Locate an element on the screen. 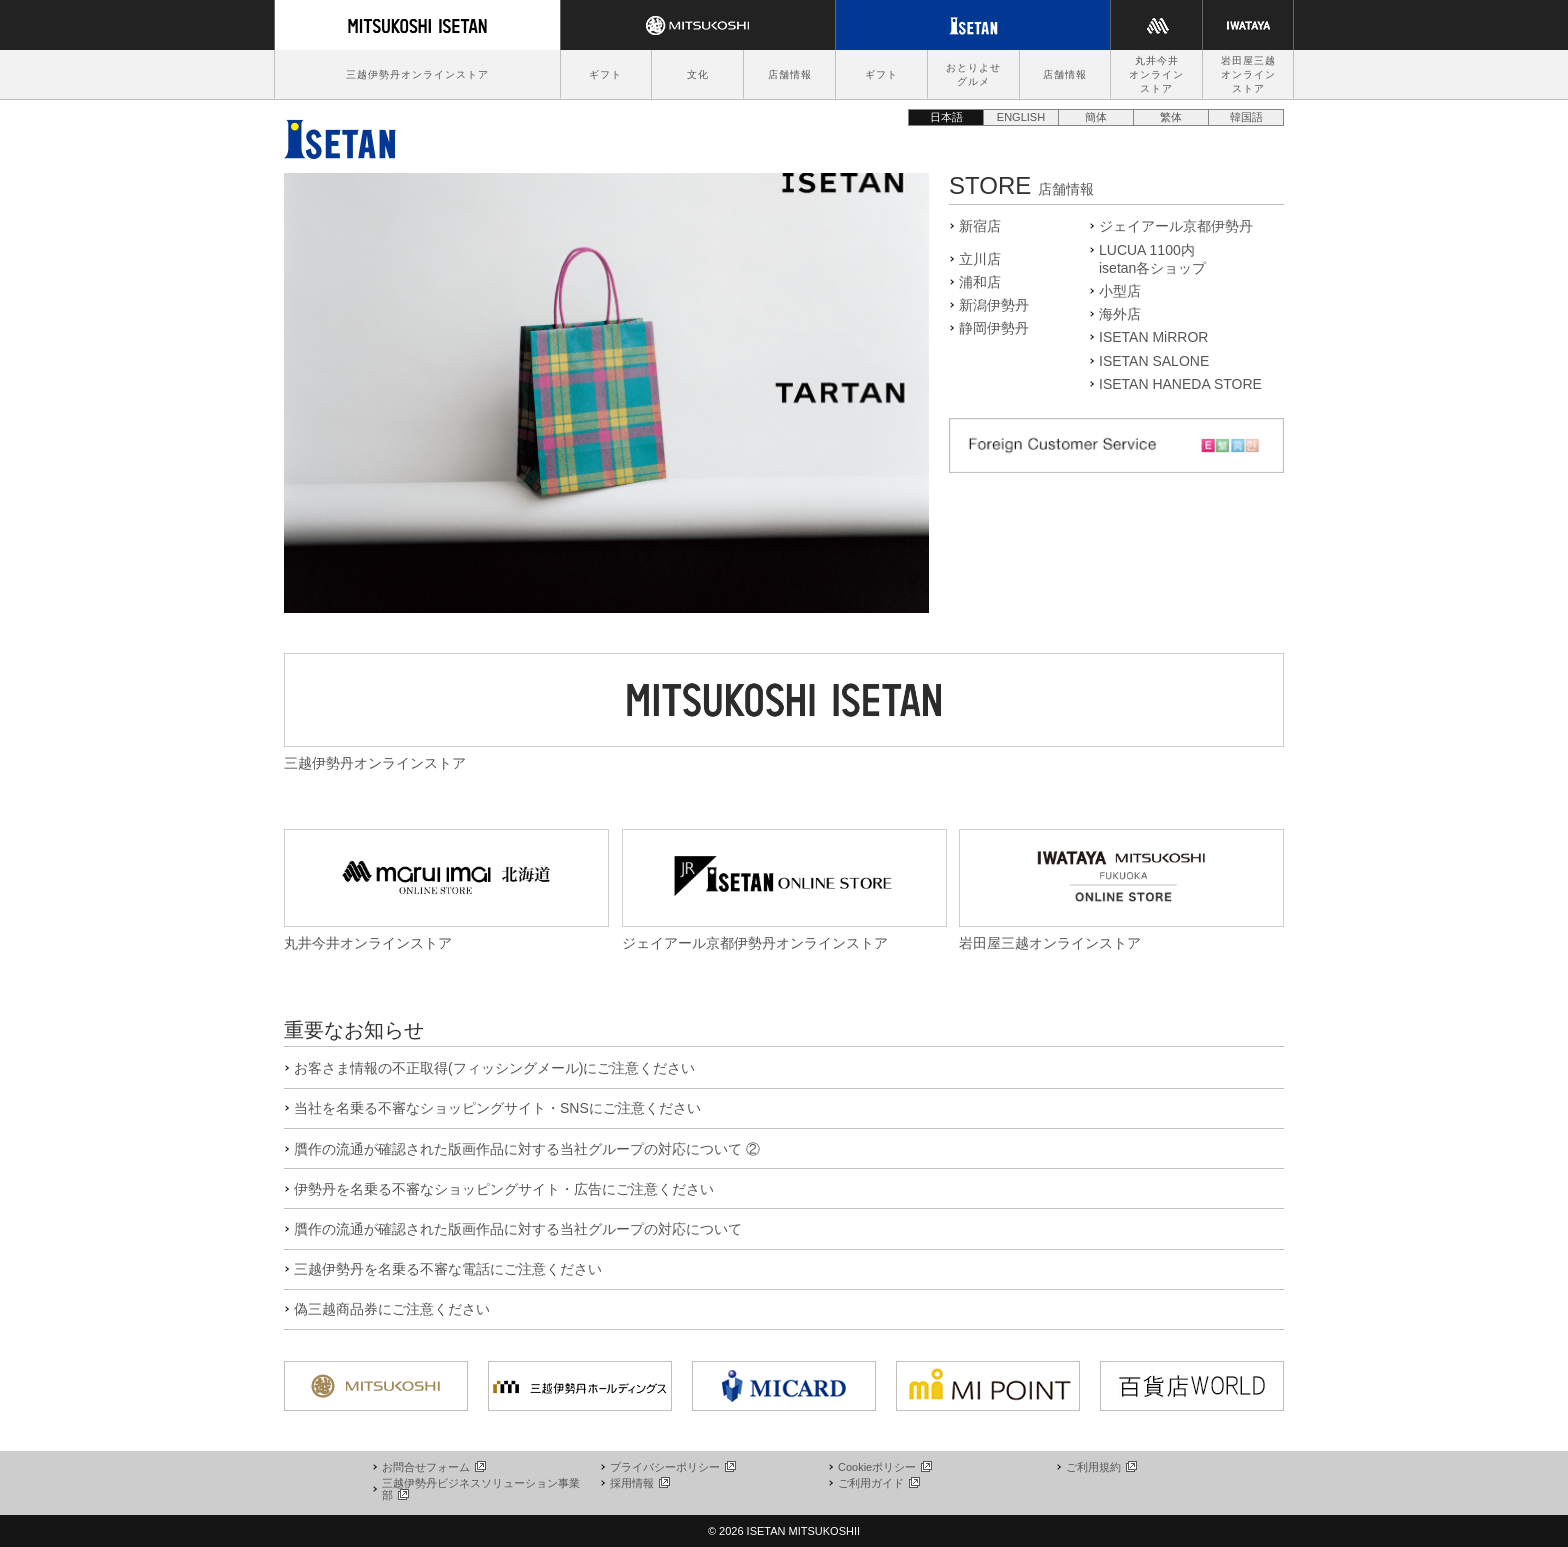 The width and height of the screenshot is (1568, 1547). お問合せフォーム is located at coordinates (433, 1467).